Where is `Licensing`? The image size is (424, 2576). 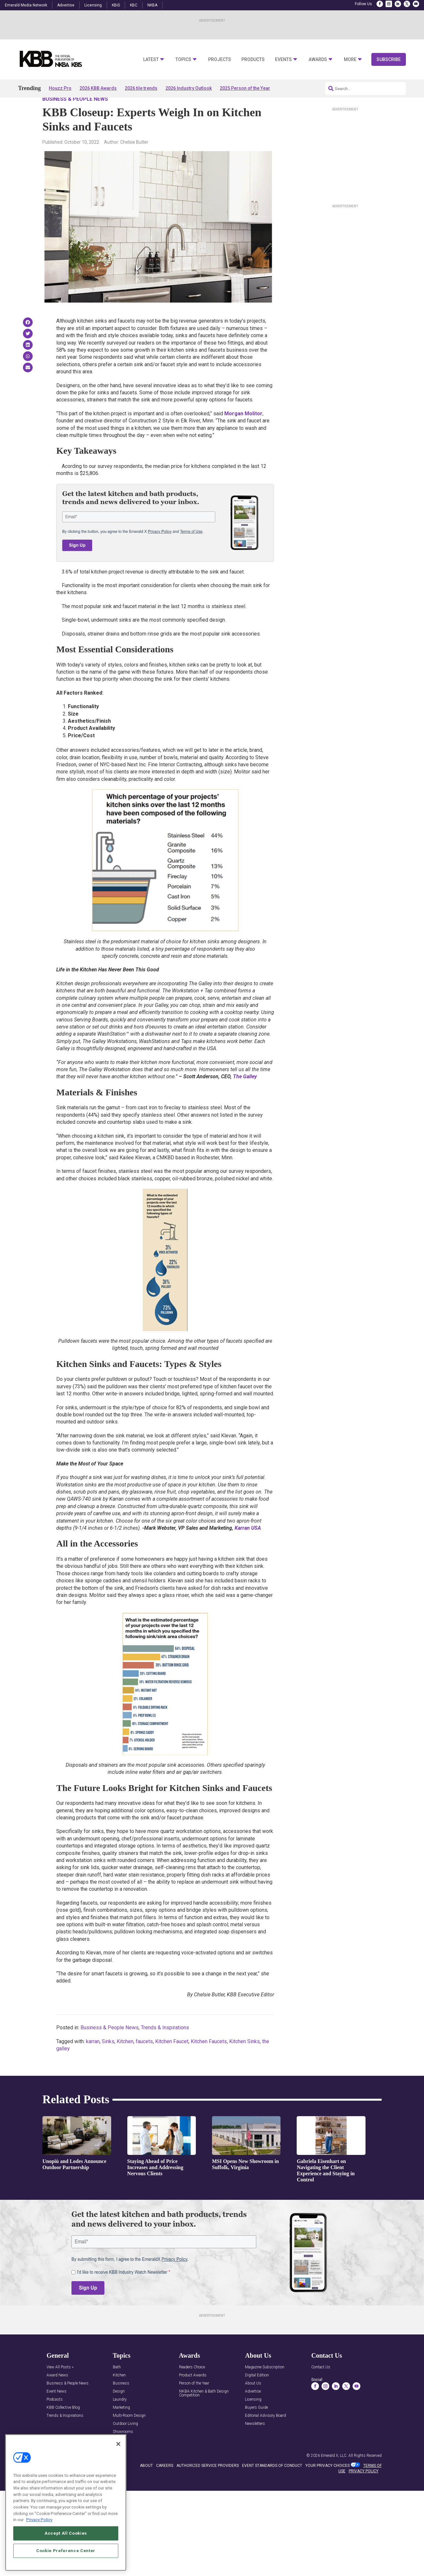 Licensing is located at coordinates (93, 5).